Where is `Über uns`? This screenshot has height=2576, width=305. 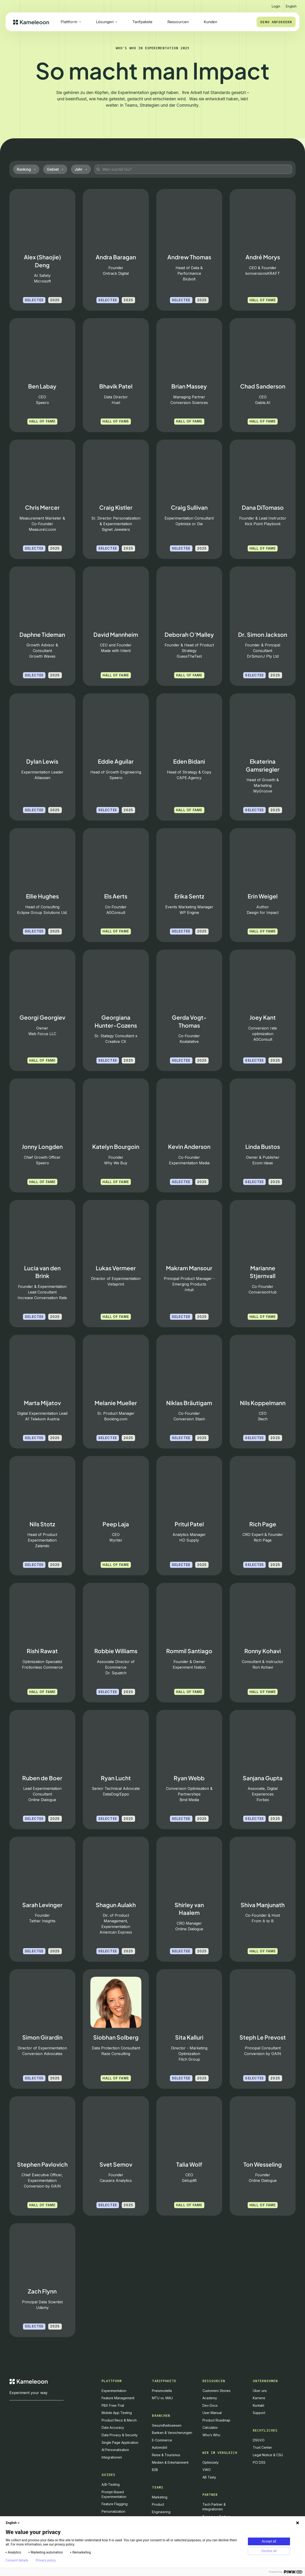
Über uns is located at coordinates (260, 2391).